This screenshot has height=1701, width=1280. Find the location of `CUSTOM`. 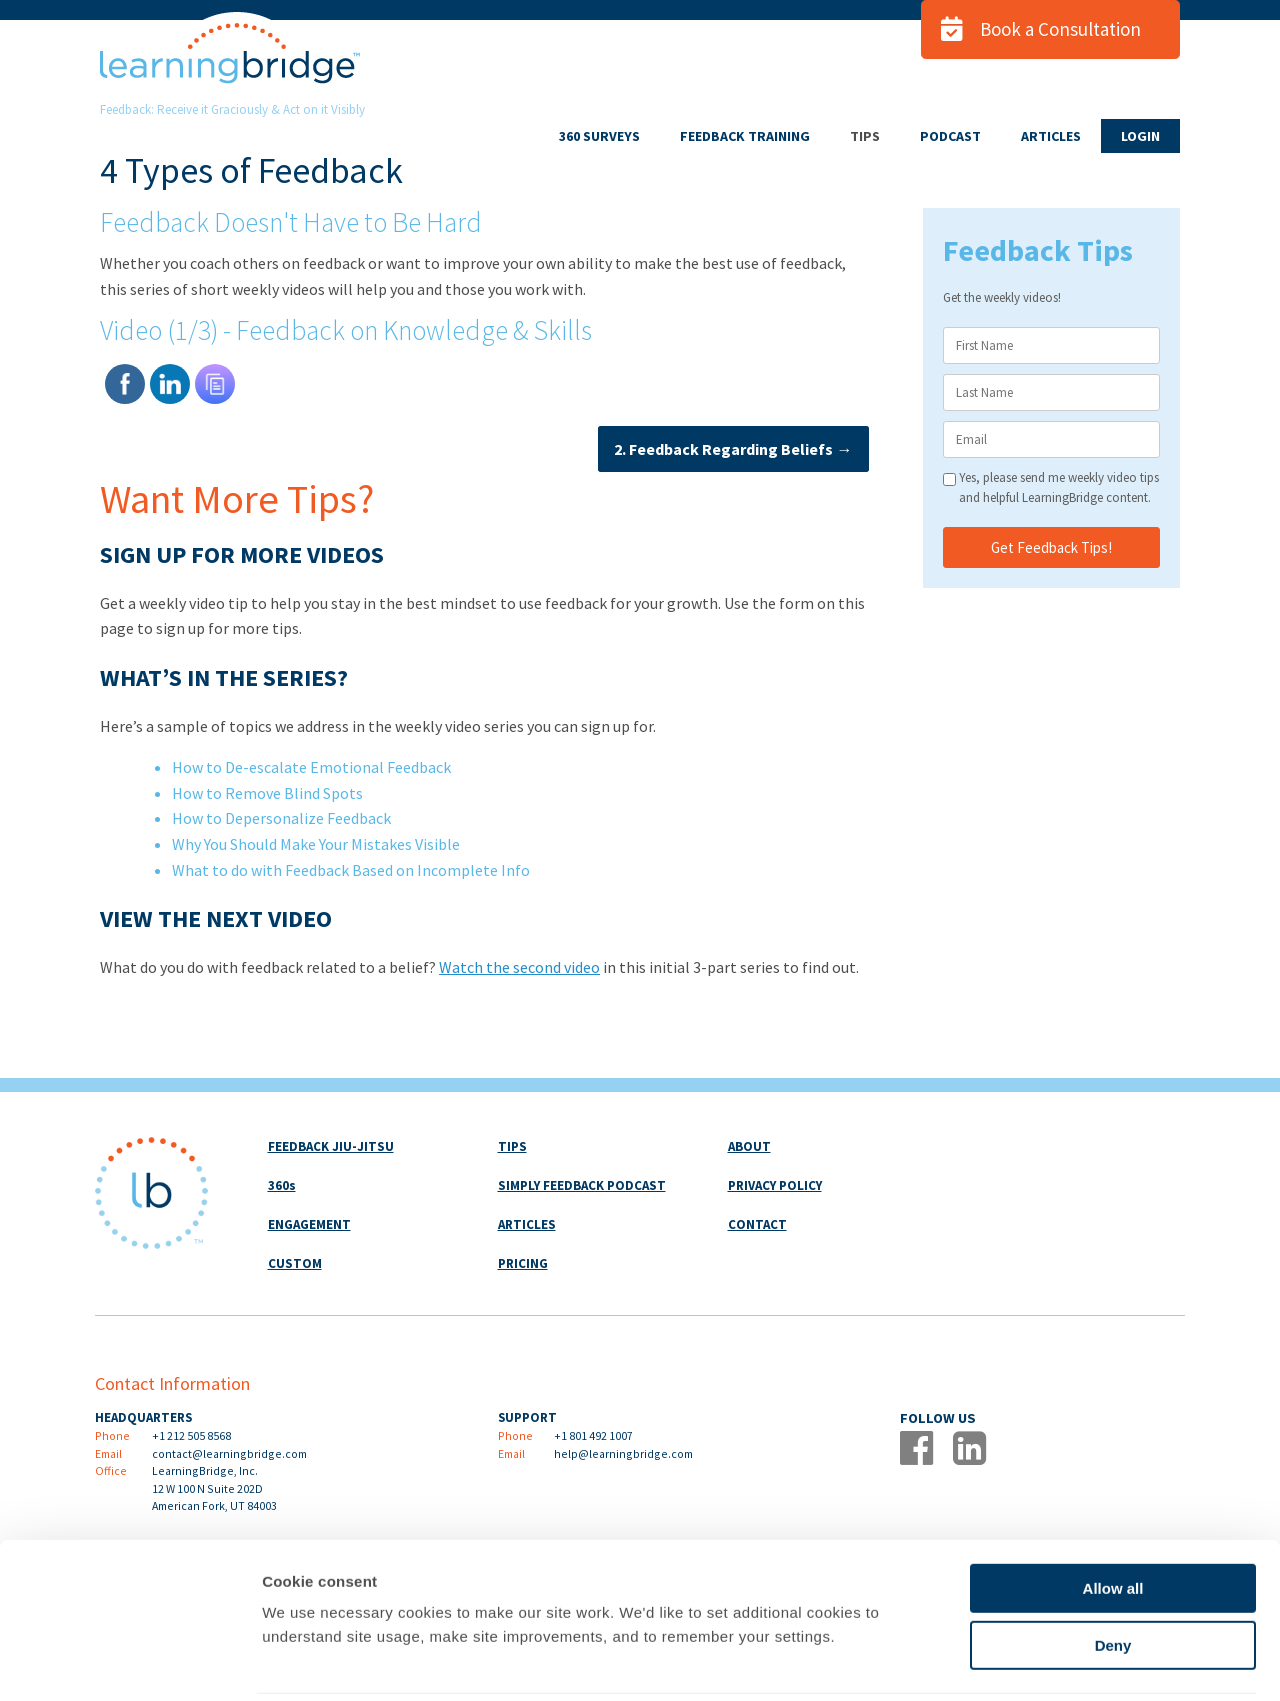

CUSTOM is located at coordinates (295, 1263).